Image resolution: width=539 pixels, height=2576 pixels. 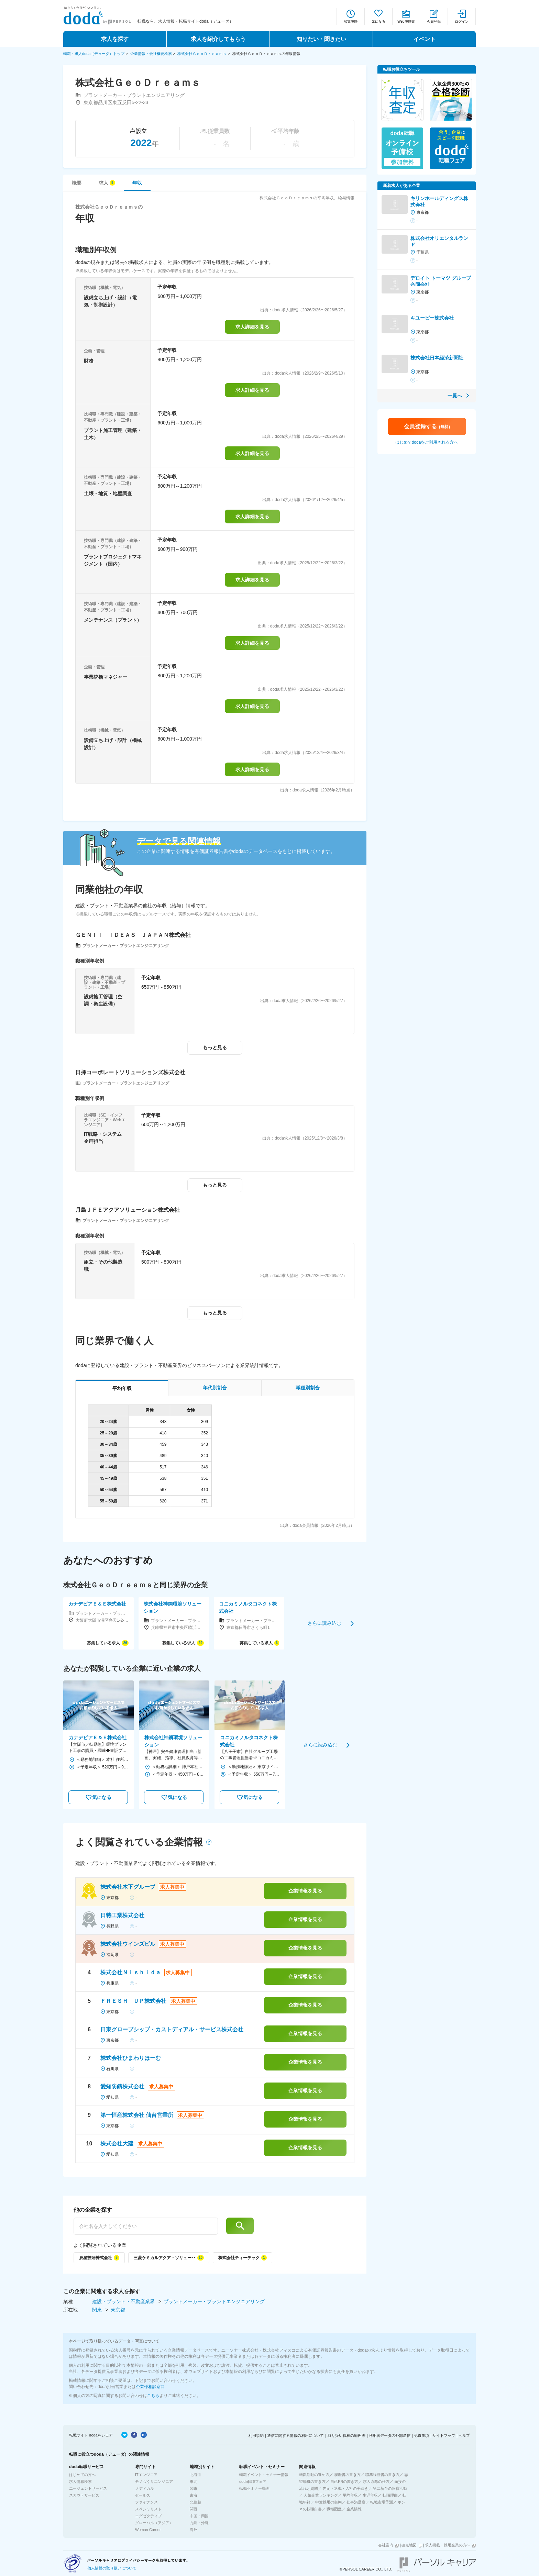 I want to click on 拠点地図, so click(x=409, y=2545).